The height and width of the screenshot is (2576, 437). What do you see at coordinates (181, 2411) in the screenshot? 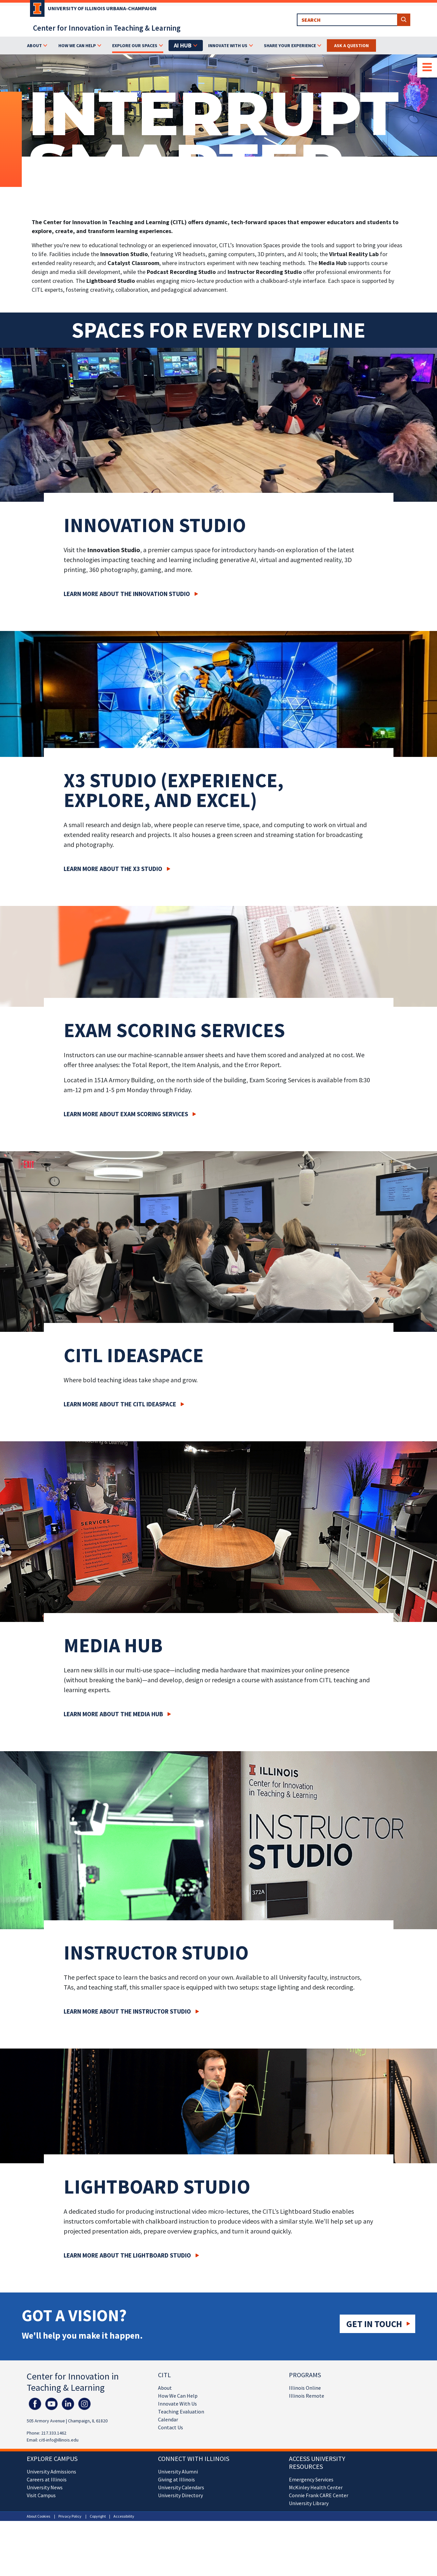
I see `Teaching Evaluation` at bounding box center [181, 2411].